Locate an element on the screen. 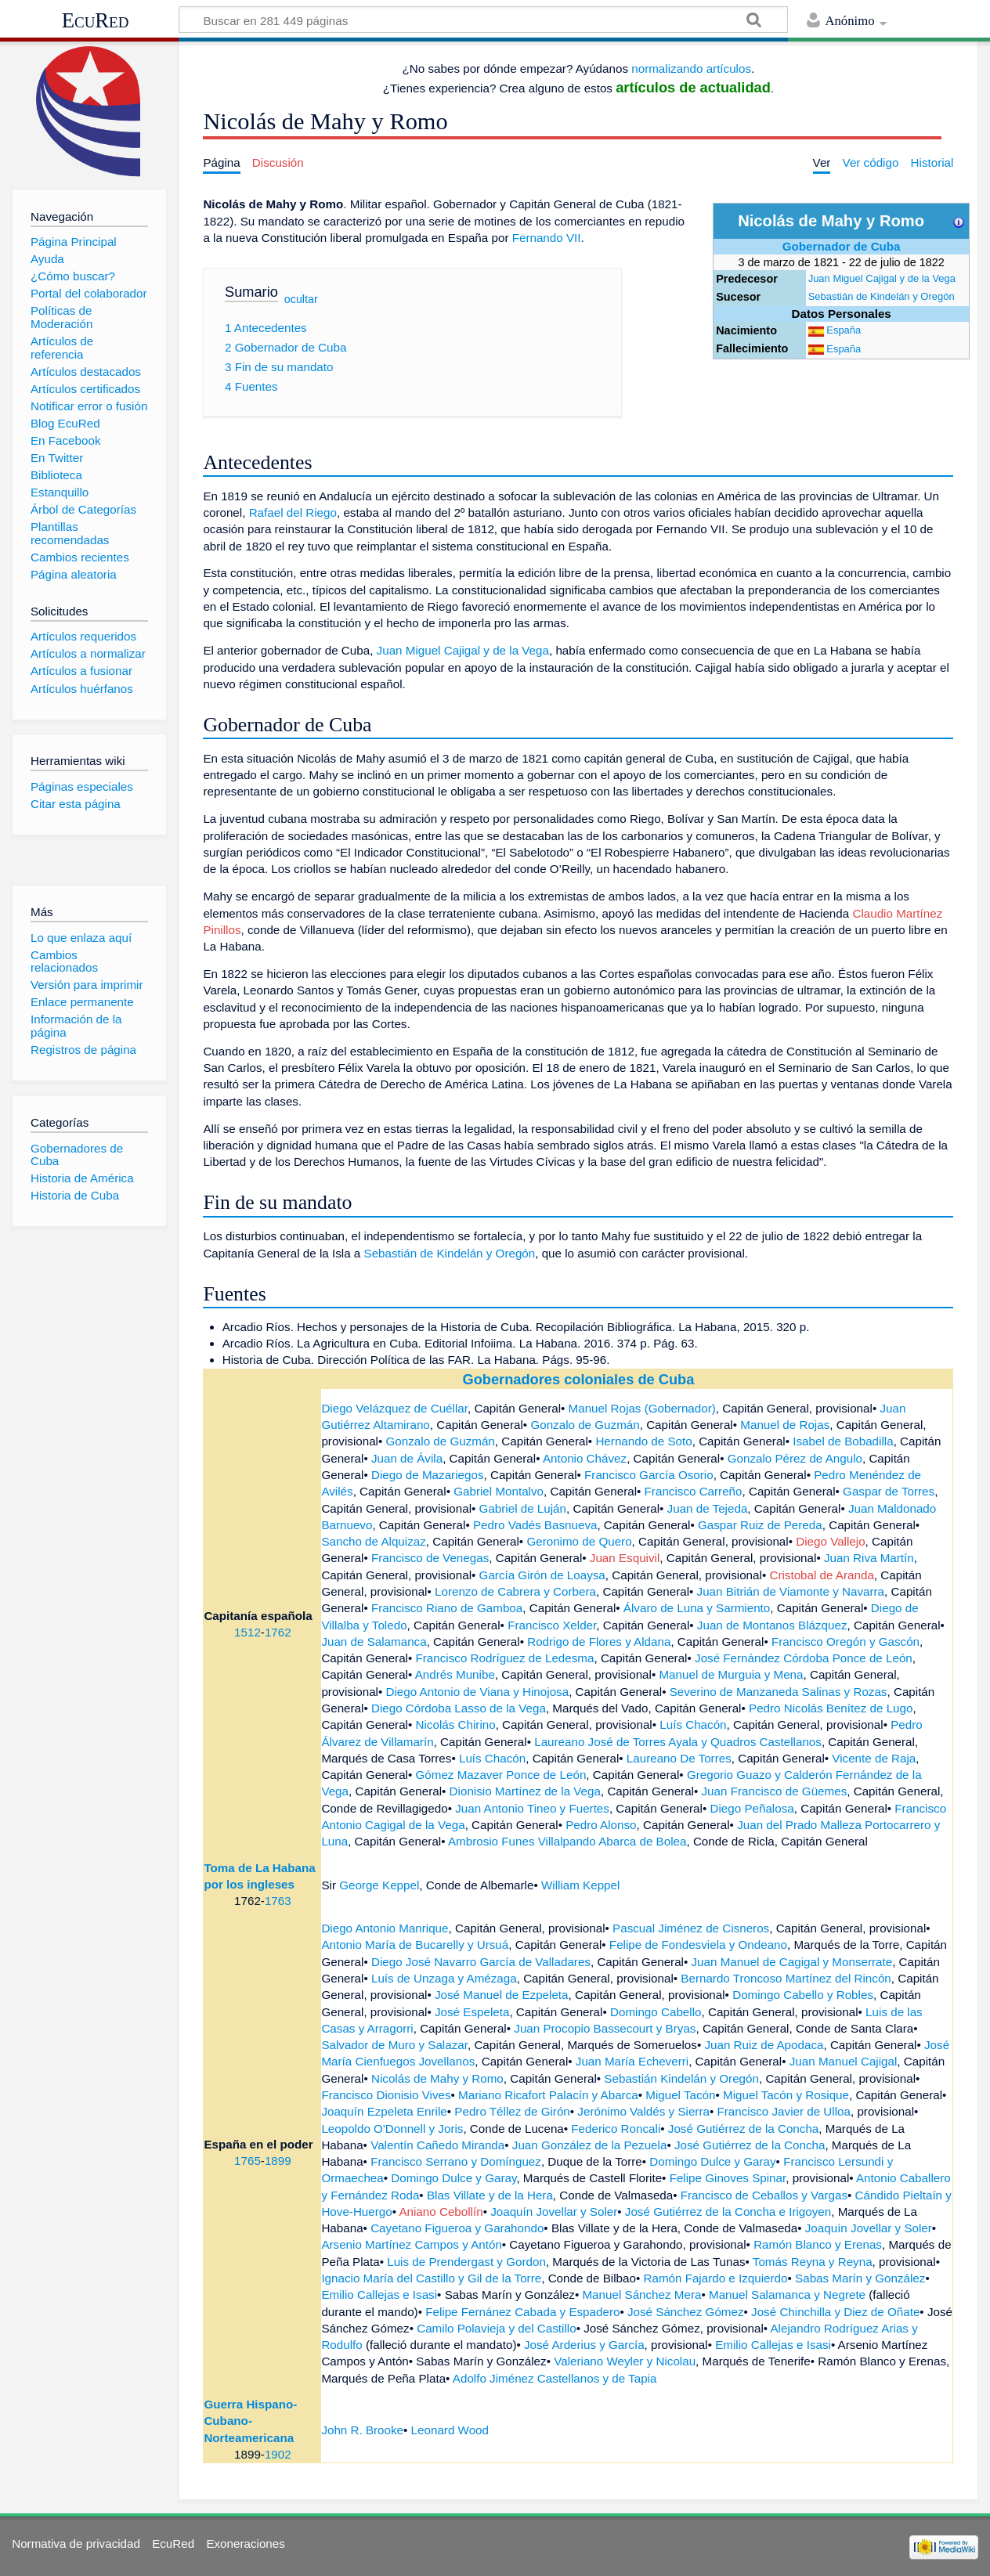 This screenshot has height=2576, width=990. Sebastián Kindelán y Oregón is located at coordinates (681, 2078).